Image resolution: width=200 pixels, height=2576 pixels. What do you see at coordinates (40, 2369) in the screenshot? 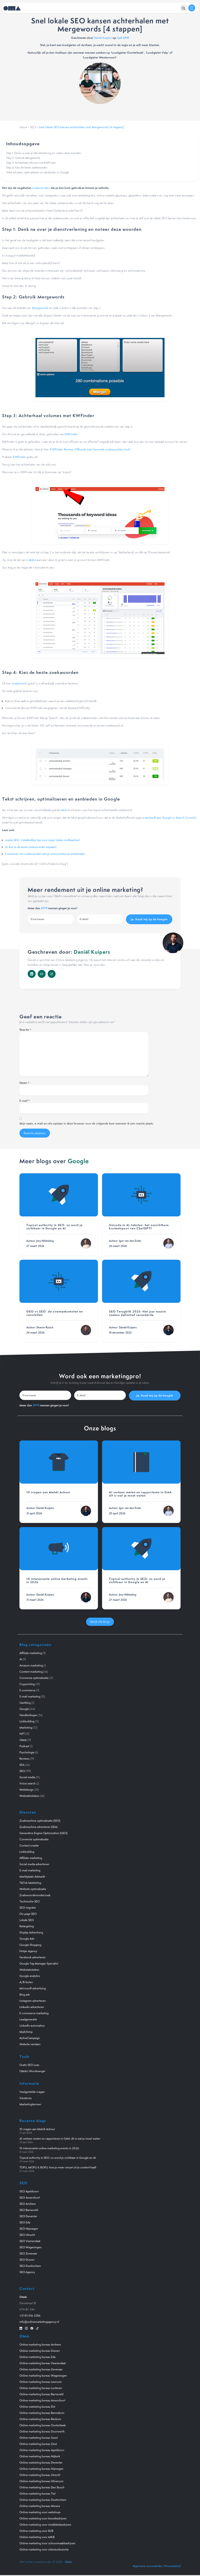
I see `Online marketing bureau Zevenaar` at bounding box center [40, 2369].